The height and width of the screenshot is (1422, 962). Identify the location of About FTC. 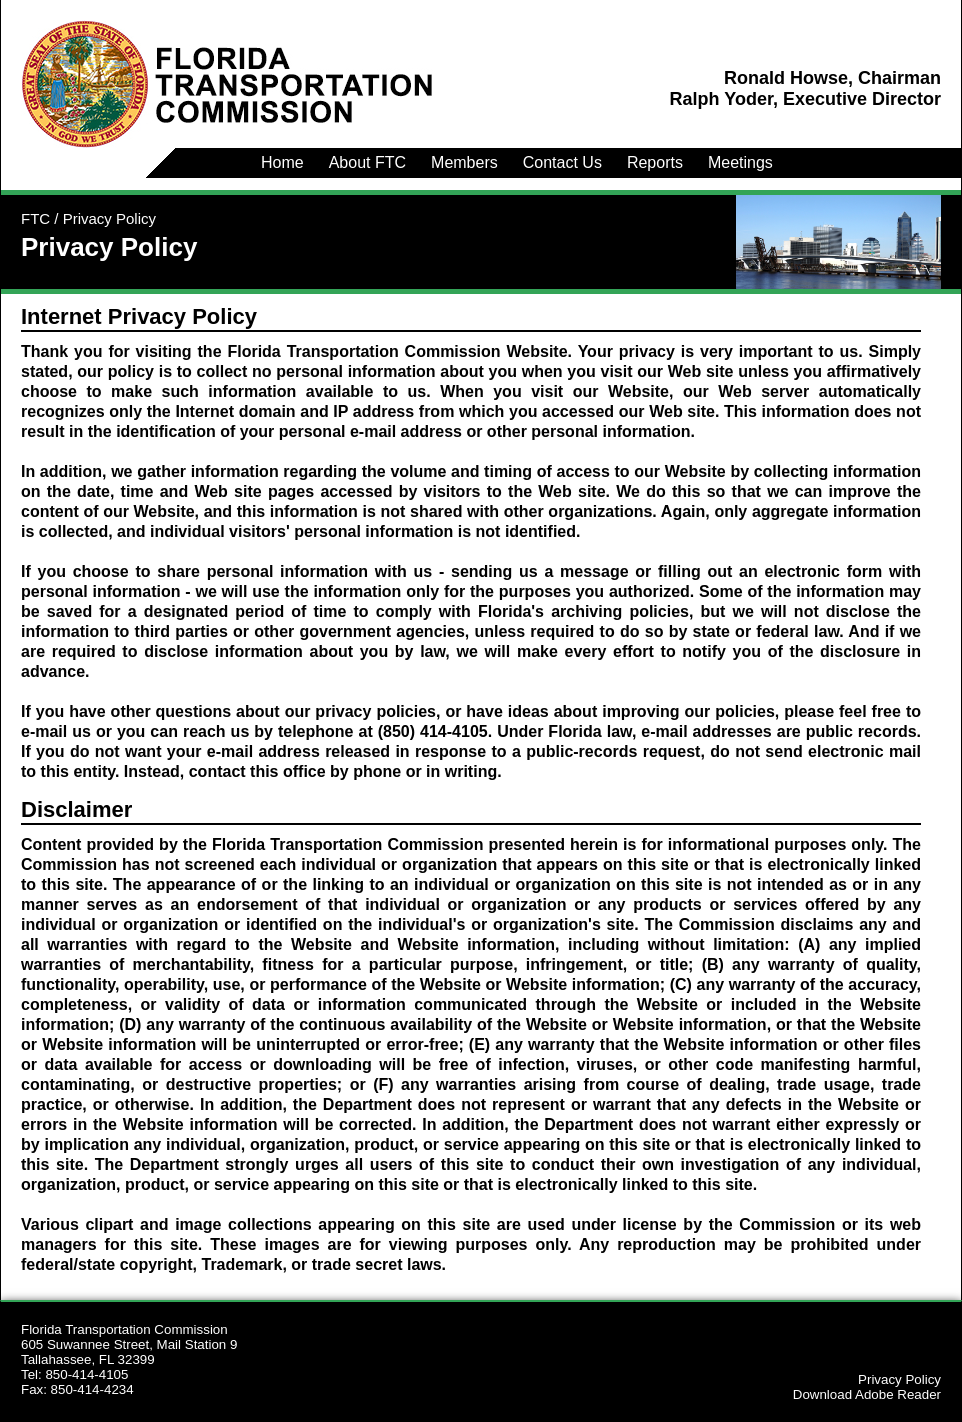
(367, 162).